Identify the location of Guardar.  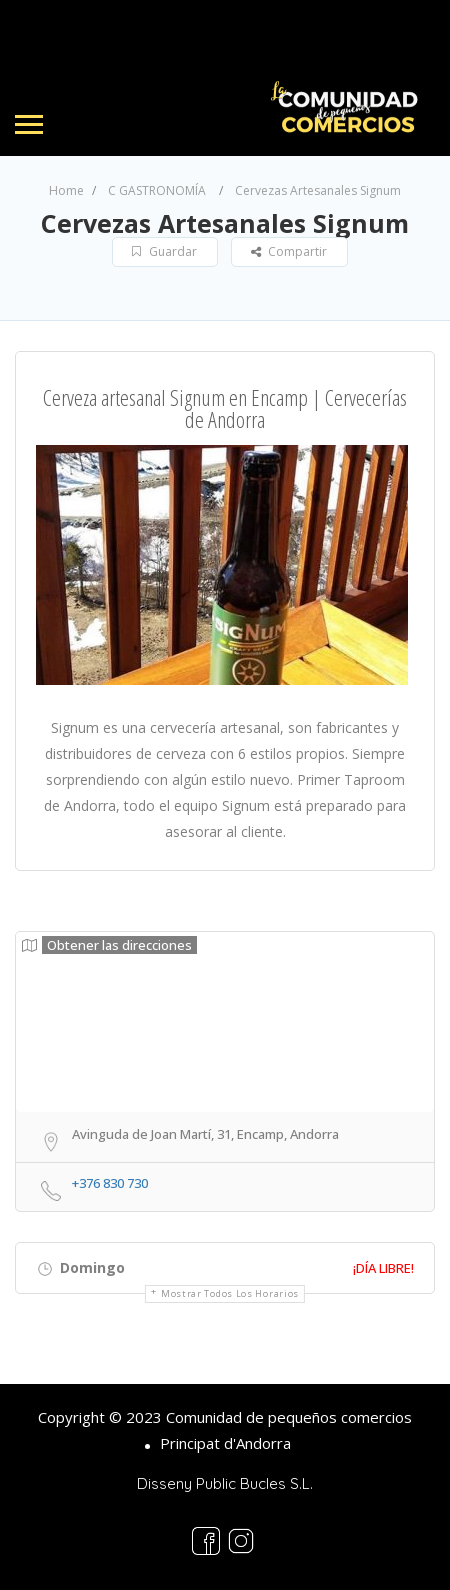
(164, 251).